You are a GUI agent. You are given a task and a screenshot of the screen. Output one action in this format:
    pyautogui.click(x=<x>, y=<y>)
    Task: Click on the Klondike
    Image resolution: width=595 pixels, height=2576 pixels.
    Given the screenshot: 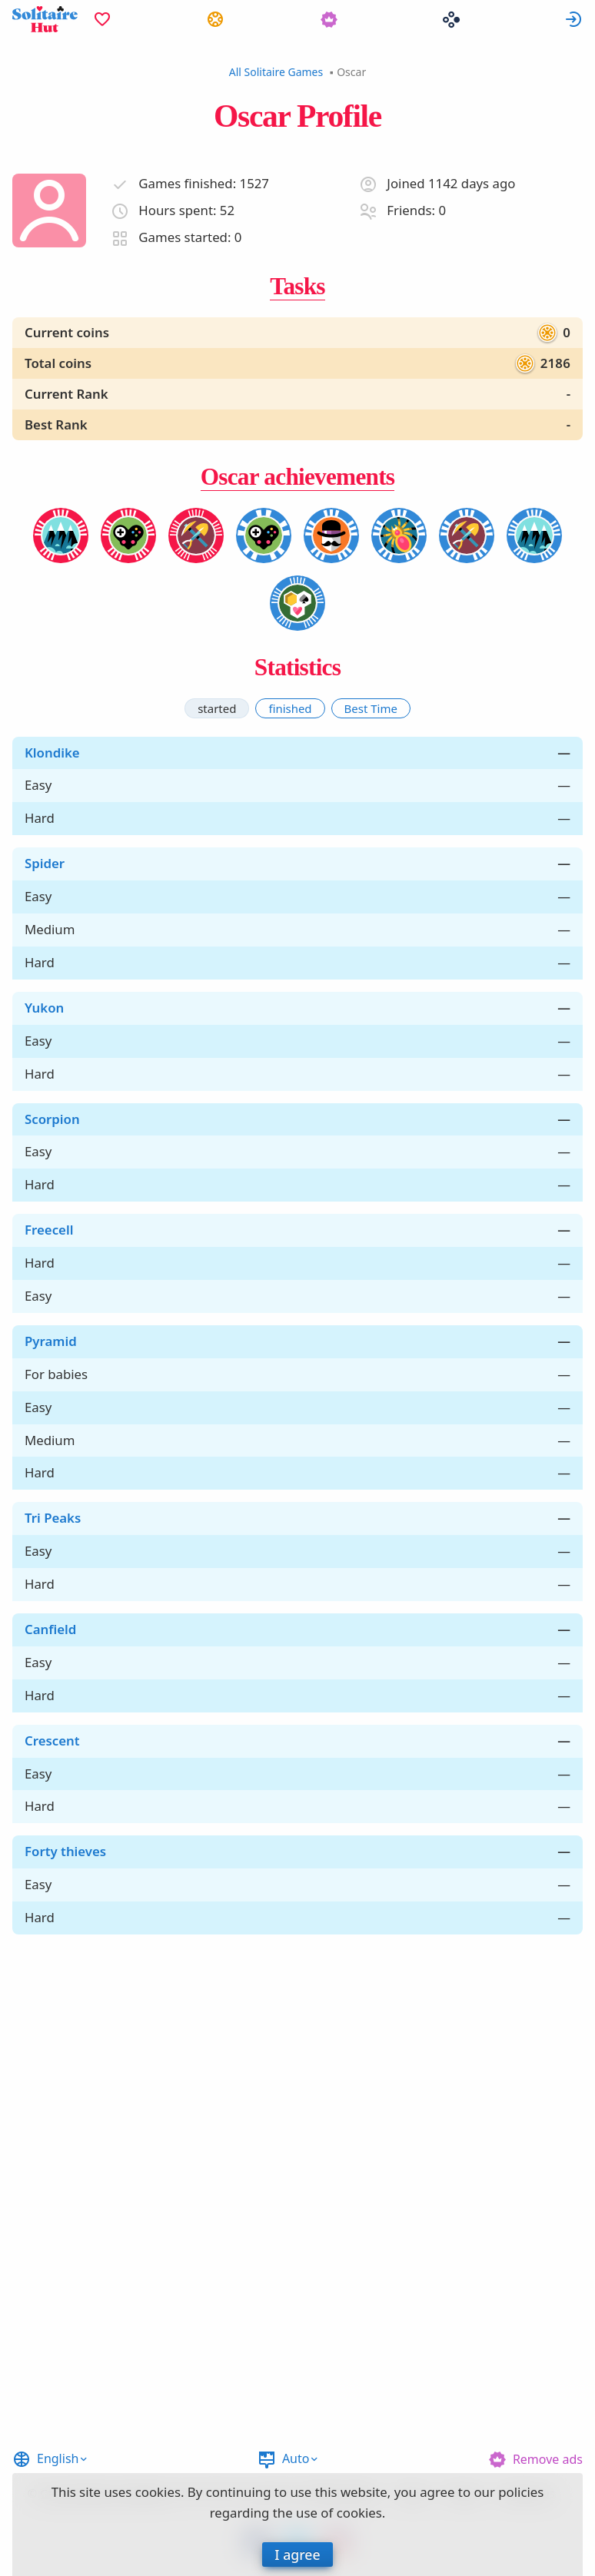 What is the action you would take?
    pyautogui.click(x=52, y=752)
    